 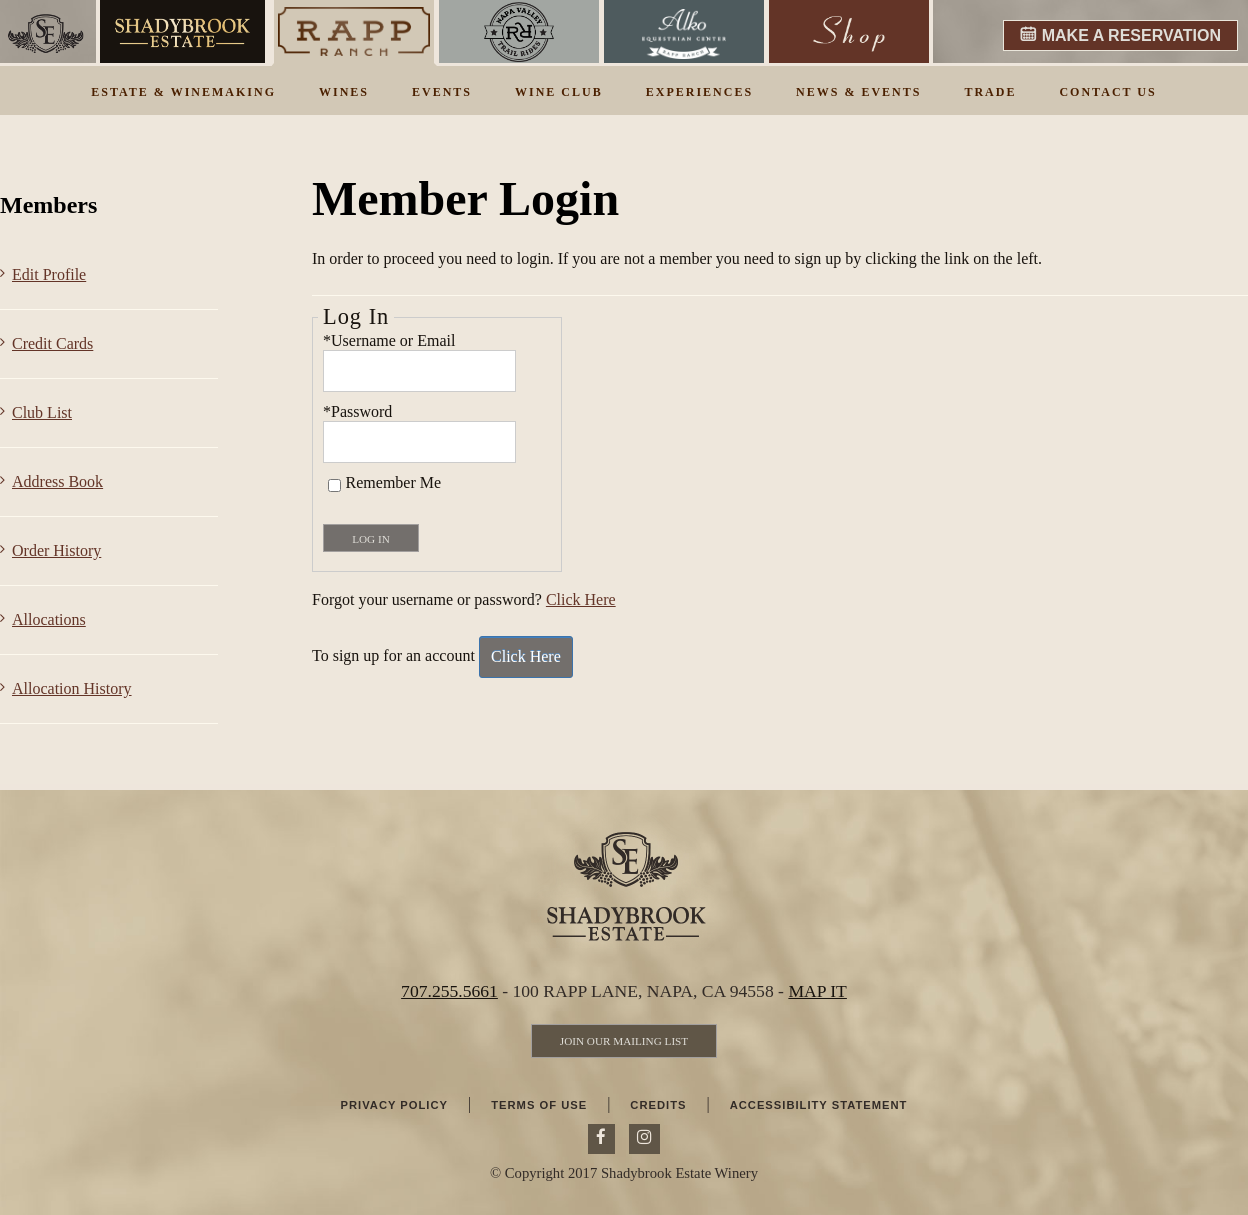 I want to click on Events, so click(x=442, y=92).